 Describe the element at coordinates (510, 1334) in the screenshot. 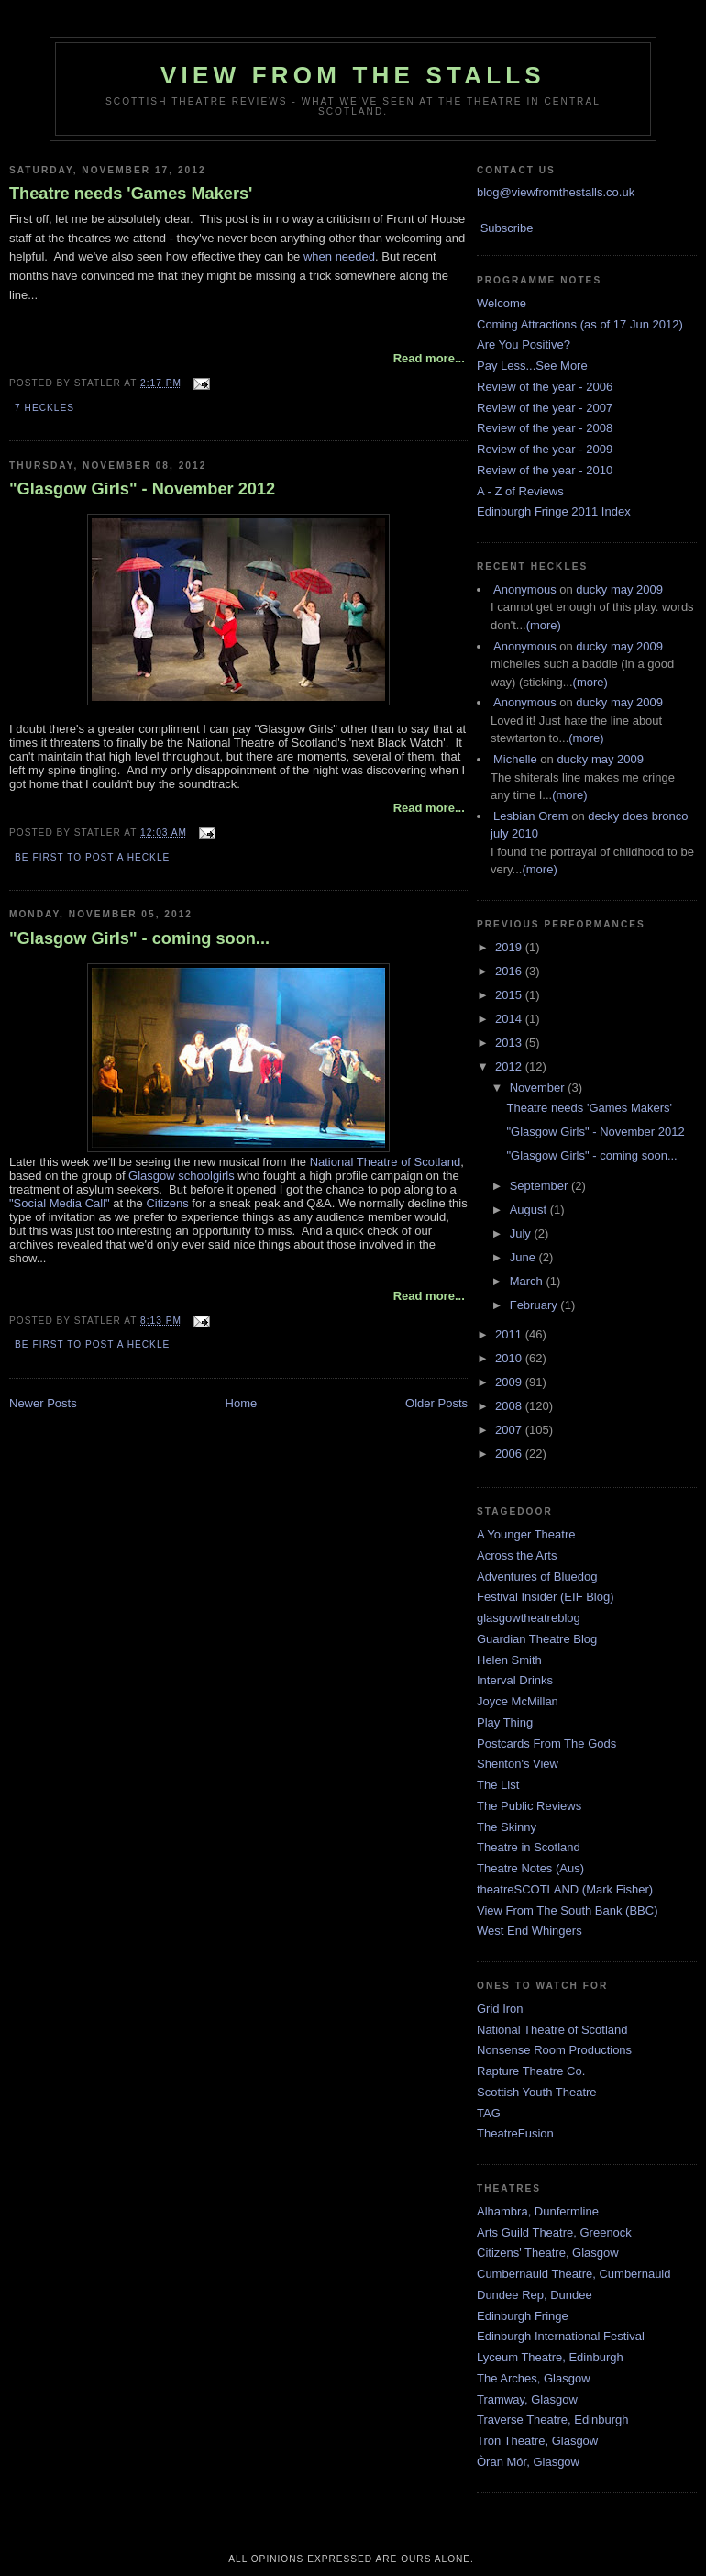

I see `2011` at that location.